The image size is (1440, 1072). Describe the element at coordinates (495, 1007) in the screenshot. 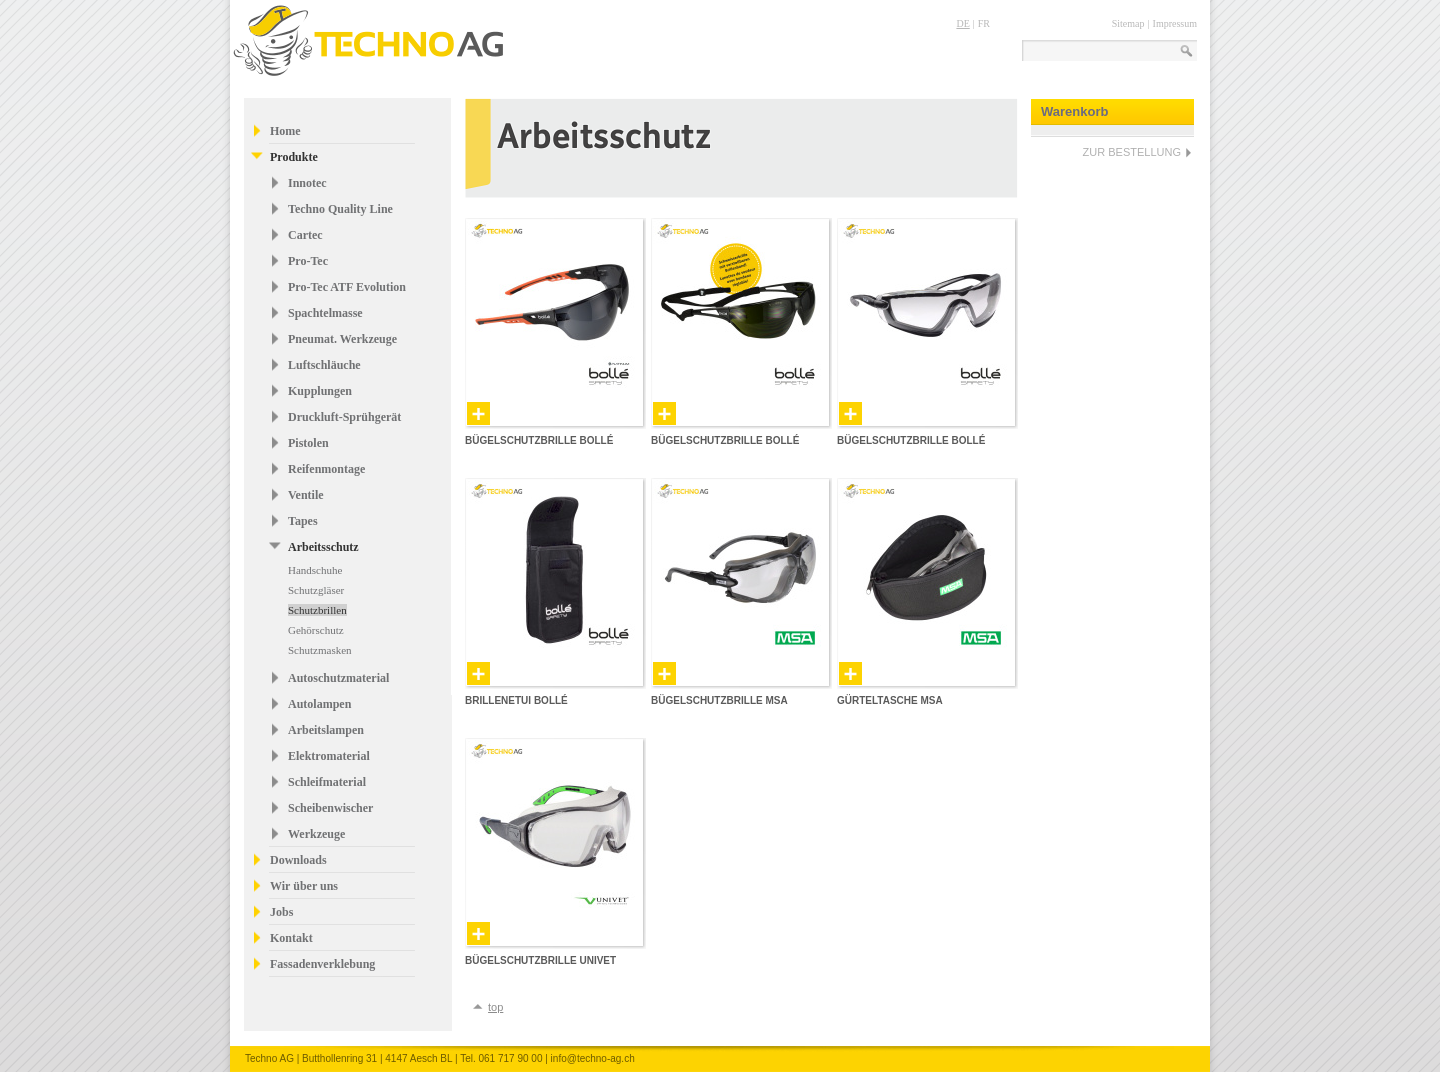

I see `top` at that location.